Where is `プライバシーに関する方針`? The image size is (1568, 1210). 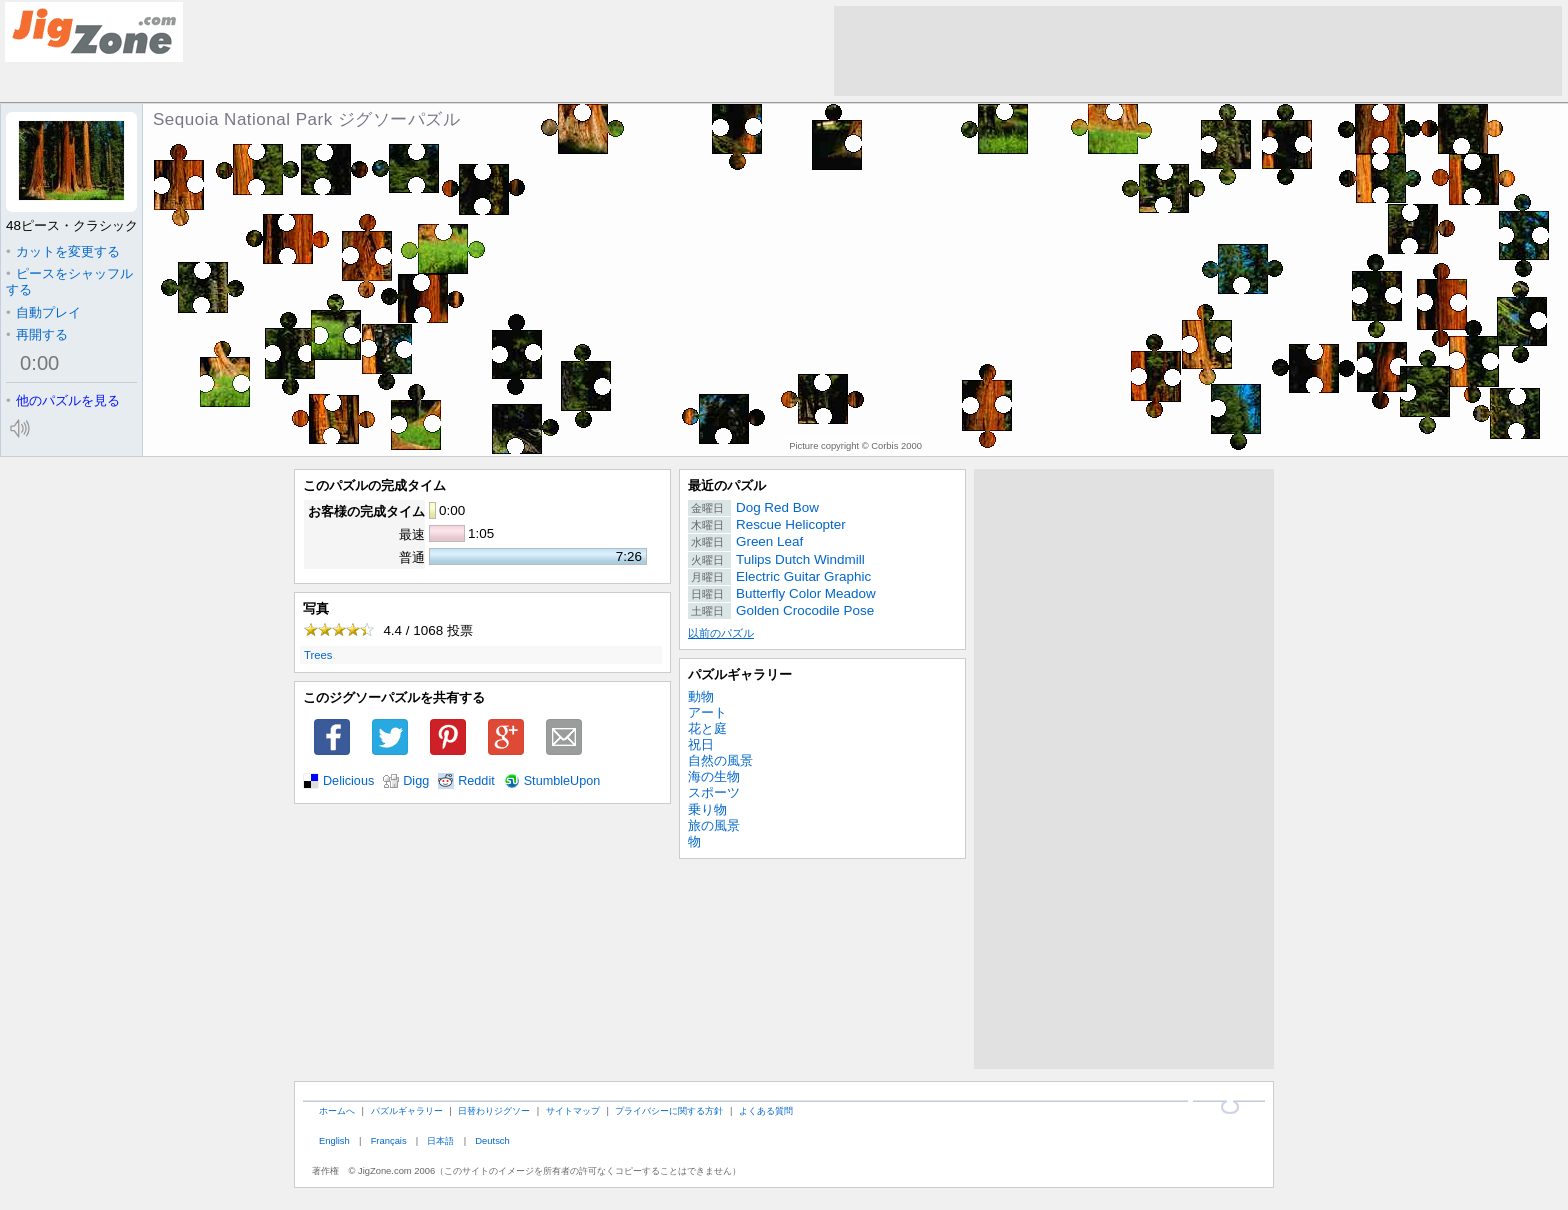
プライバシーに関する方針 is located at coordinates (669, 1110).